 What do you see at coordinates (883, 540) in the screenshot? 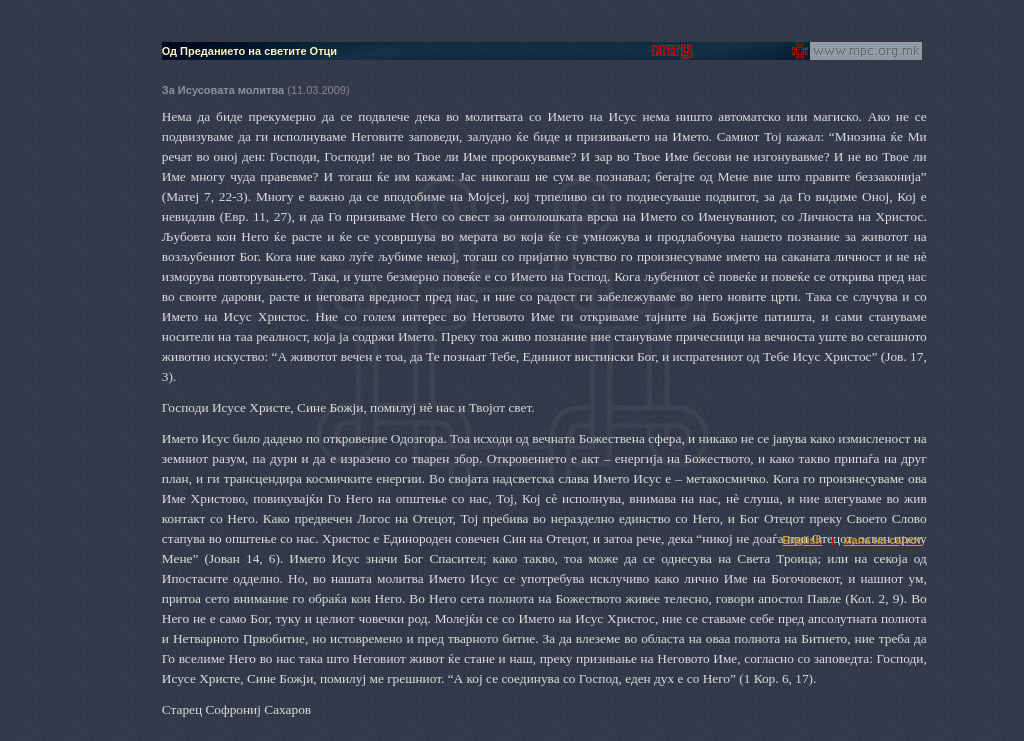
I see `мапа на сајтот` at bounding box center [883, 540].